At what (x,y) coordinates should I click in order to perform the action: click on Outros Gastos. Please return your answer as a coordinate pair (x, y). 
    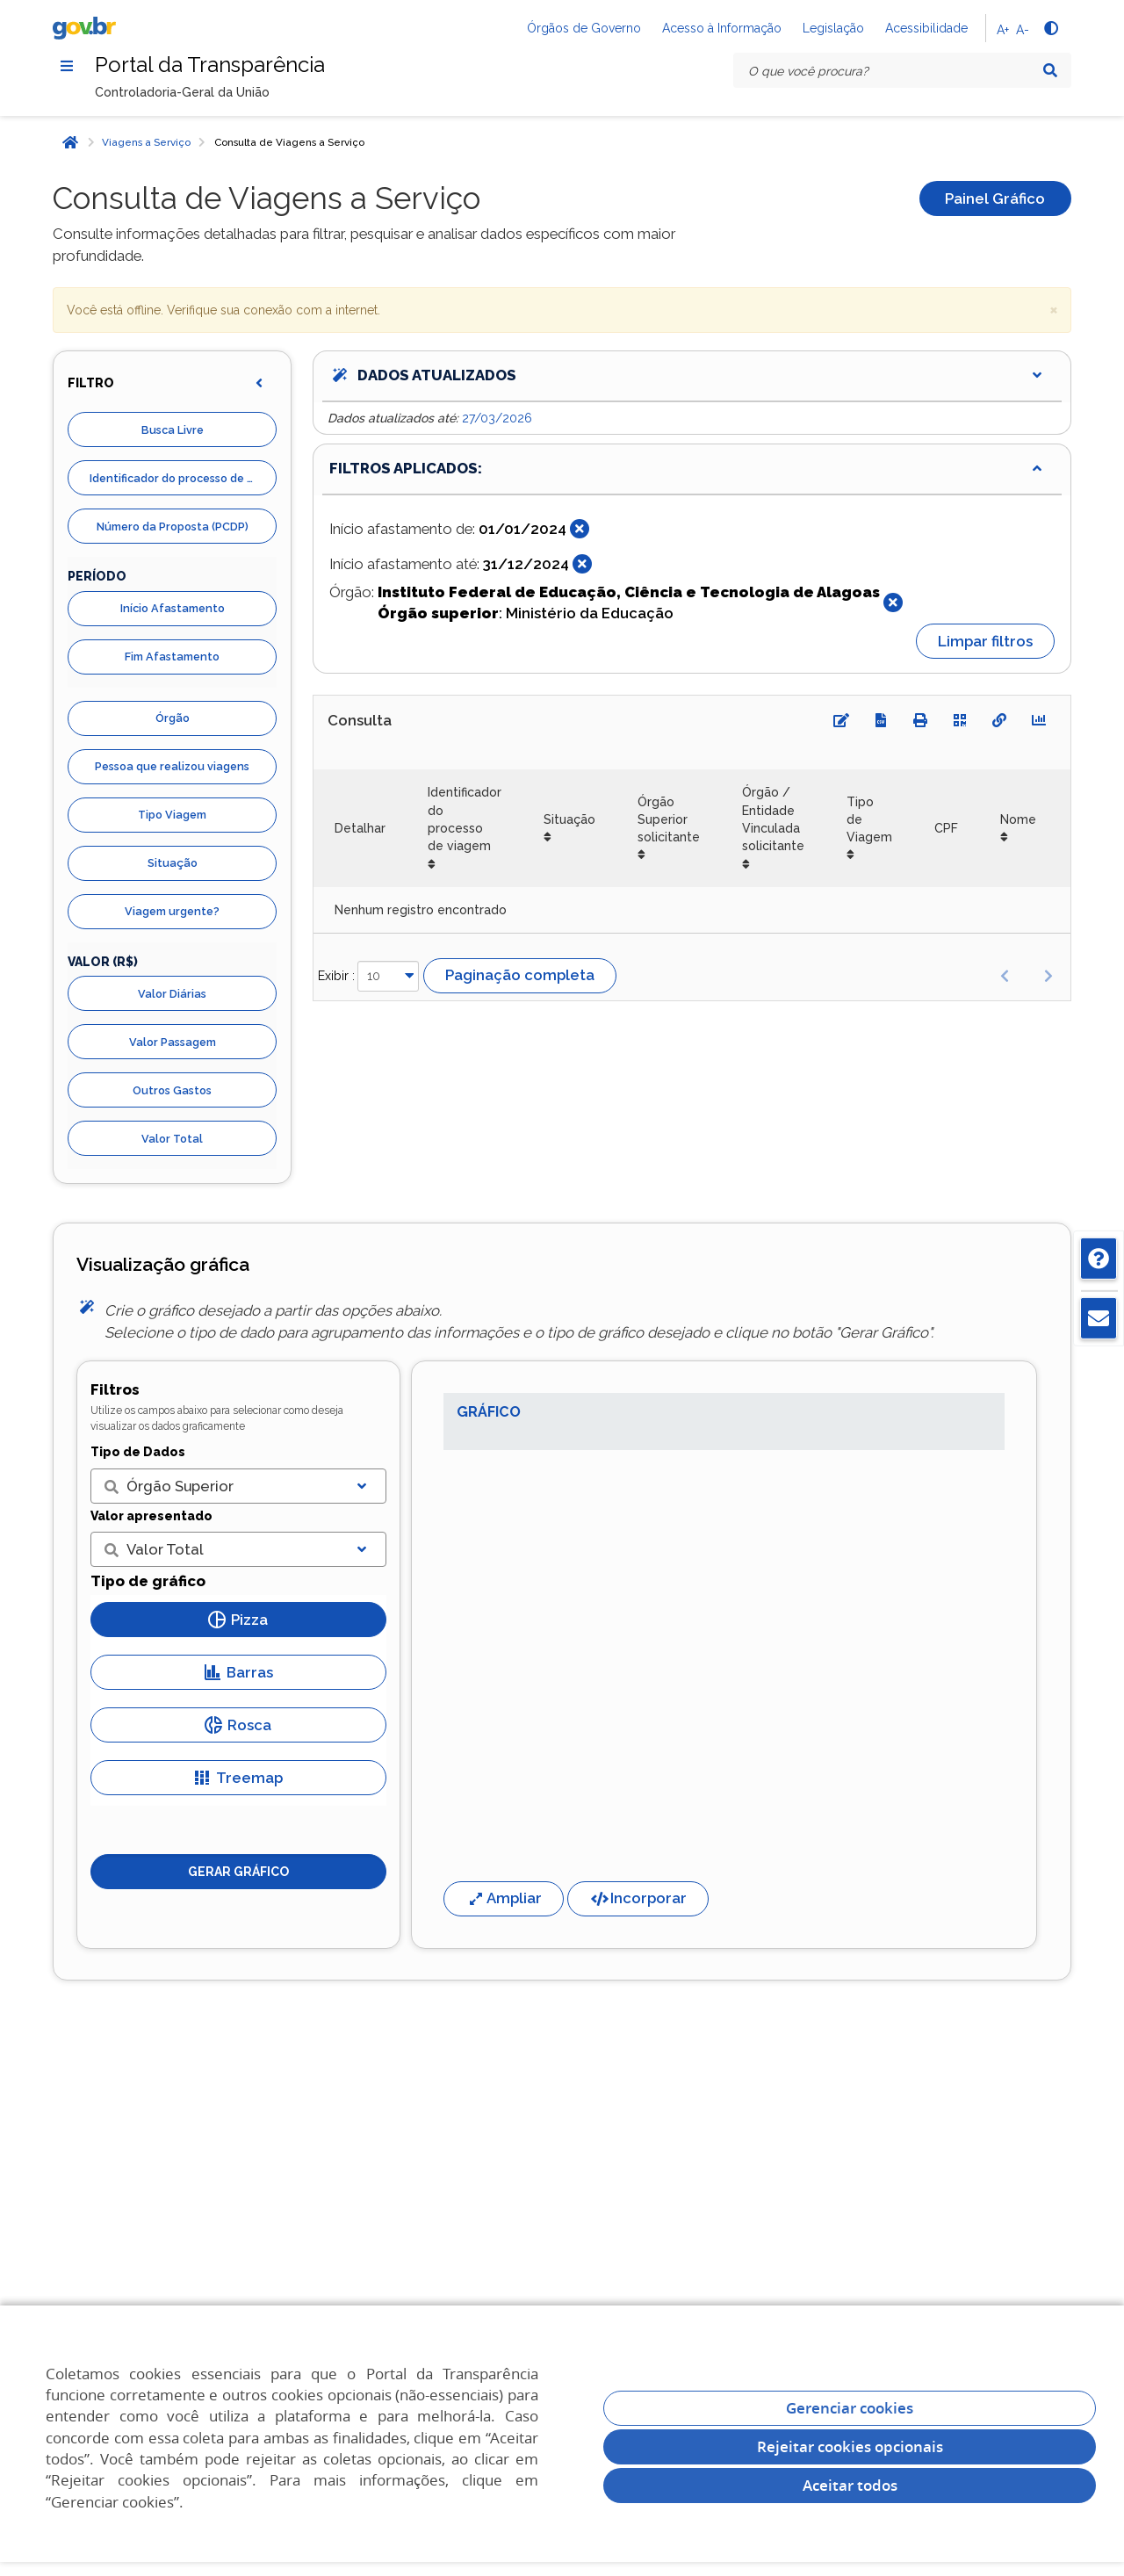
    Looking at the image, I should click on (172, 1090).